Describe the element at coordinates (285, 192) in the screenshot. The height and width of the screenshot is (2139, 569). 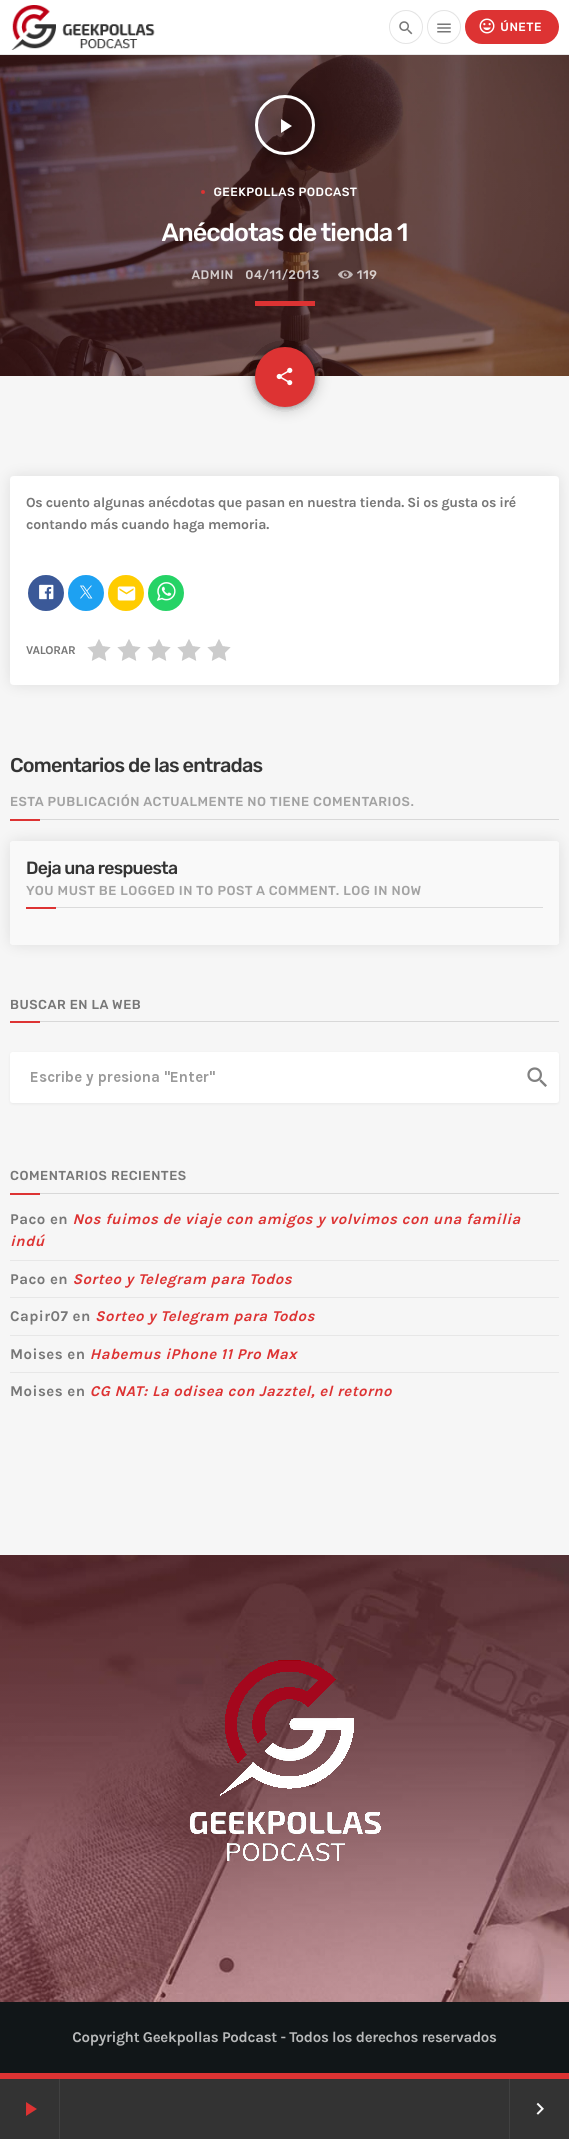
I see `Geekpollas Podcast` at that location.